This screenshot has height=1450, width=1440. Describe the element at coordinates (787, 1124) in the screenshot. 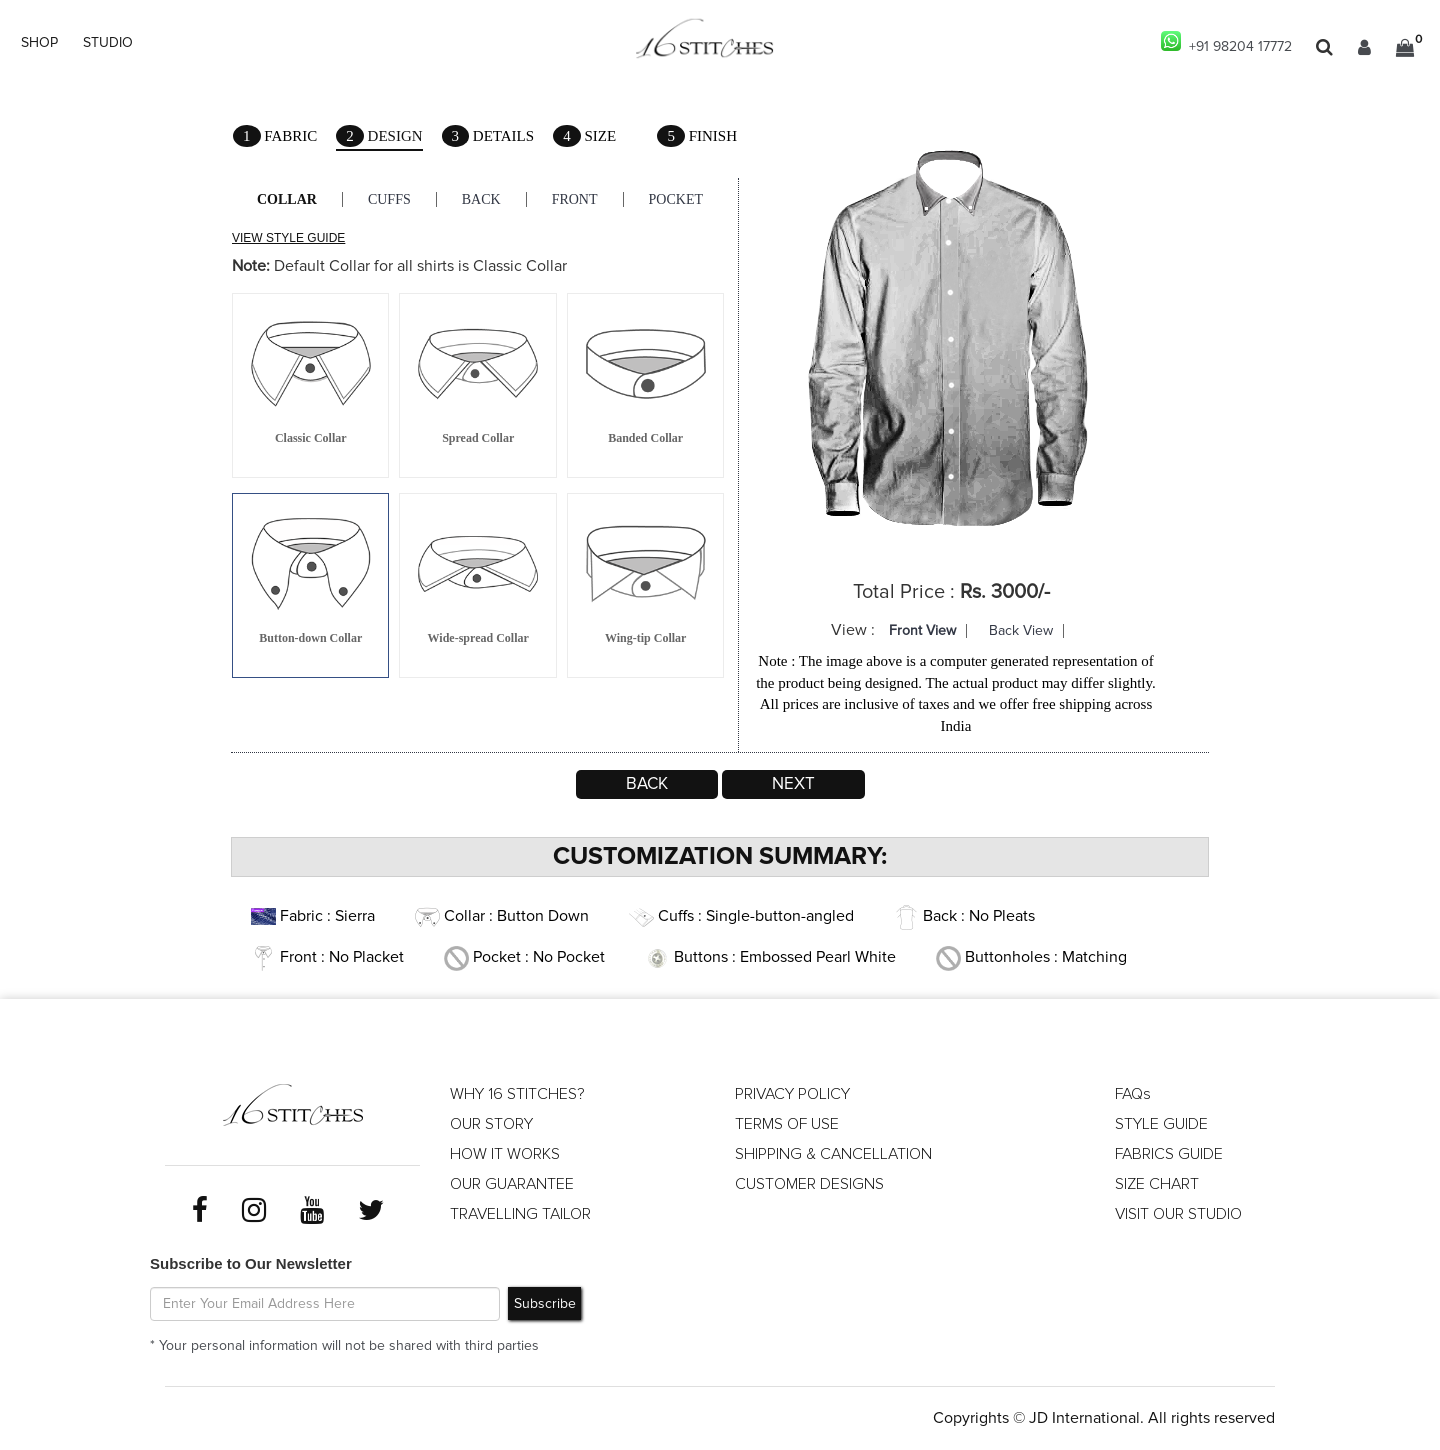

I see `TERMS OF USE` at that location.